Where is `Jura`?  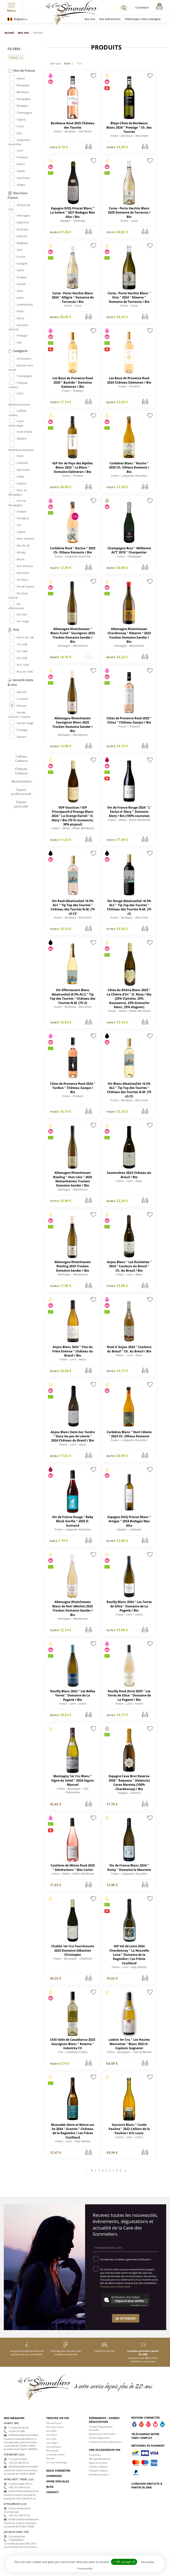
Jura is located at coordinates (15, 133).